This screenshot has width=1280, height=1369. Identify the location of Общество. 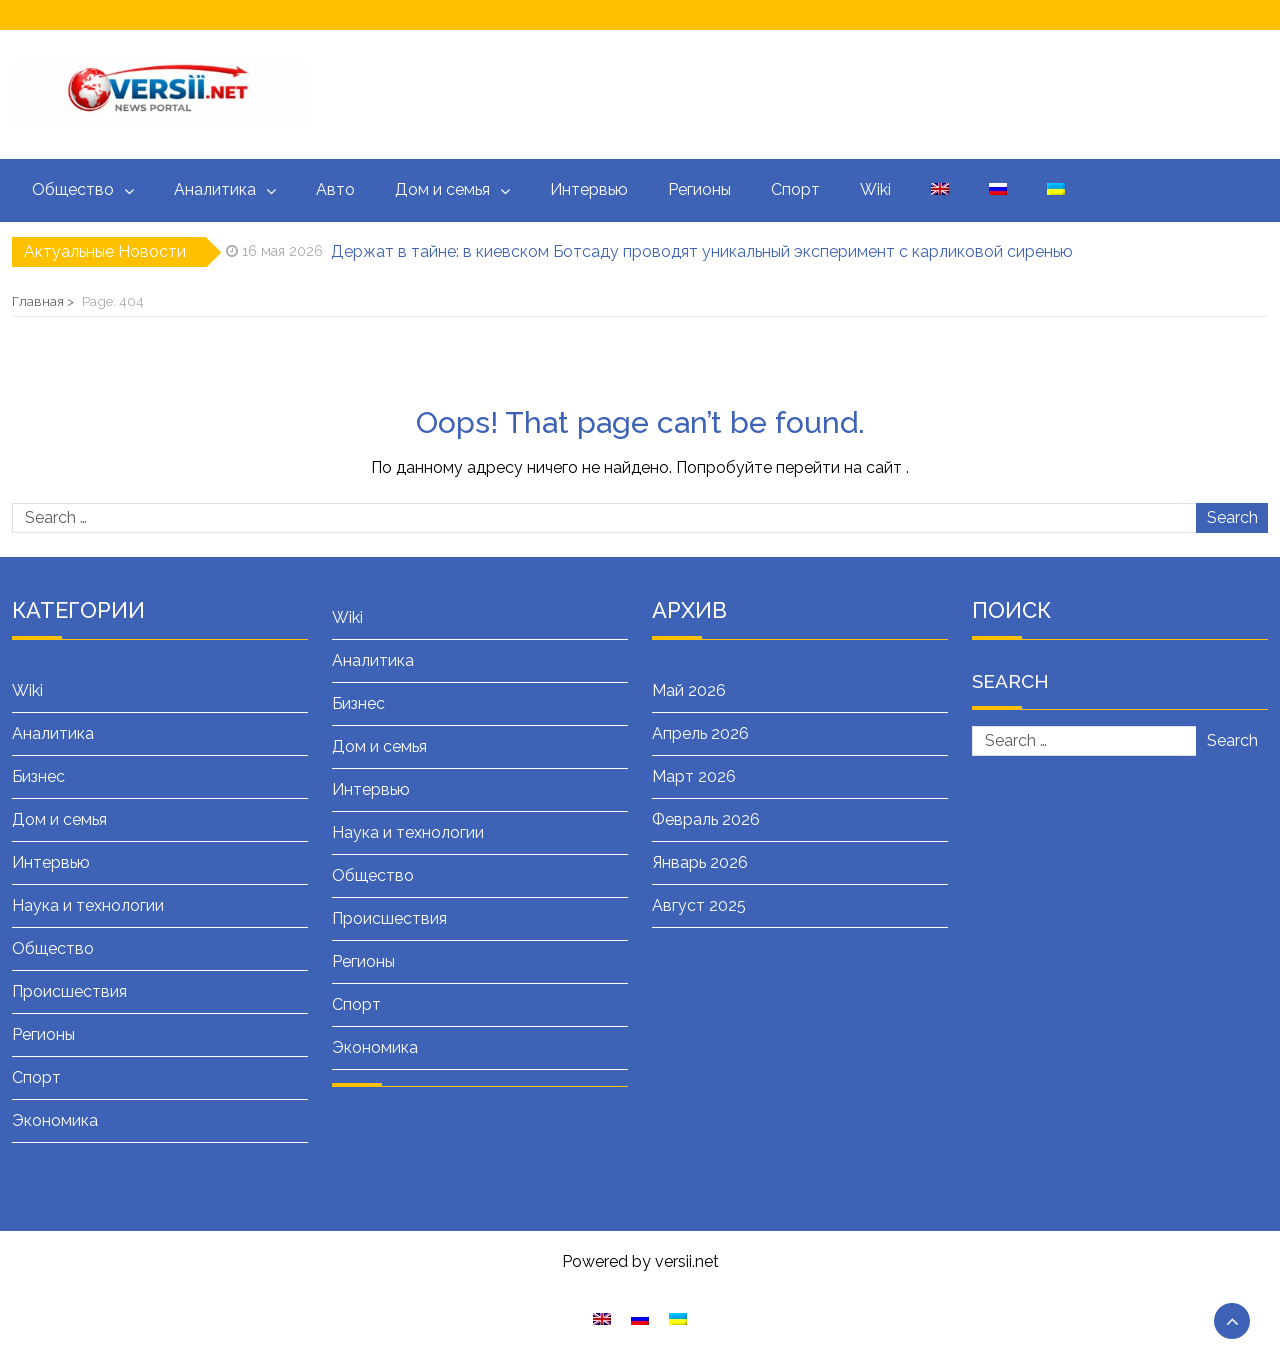
(73, 189).